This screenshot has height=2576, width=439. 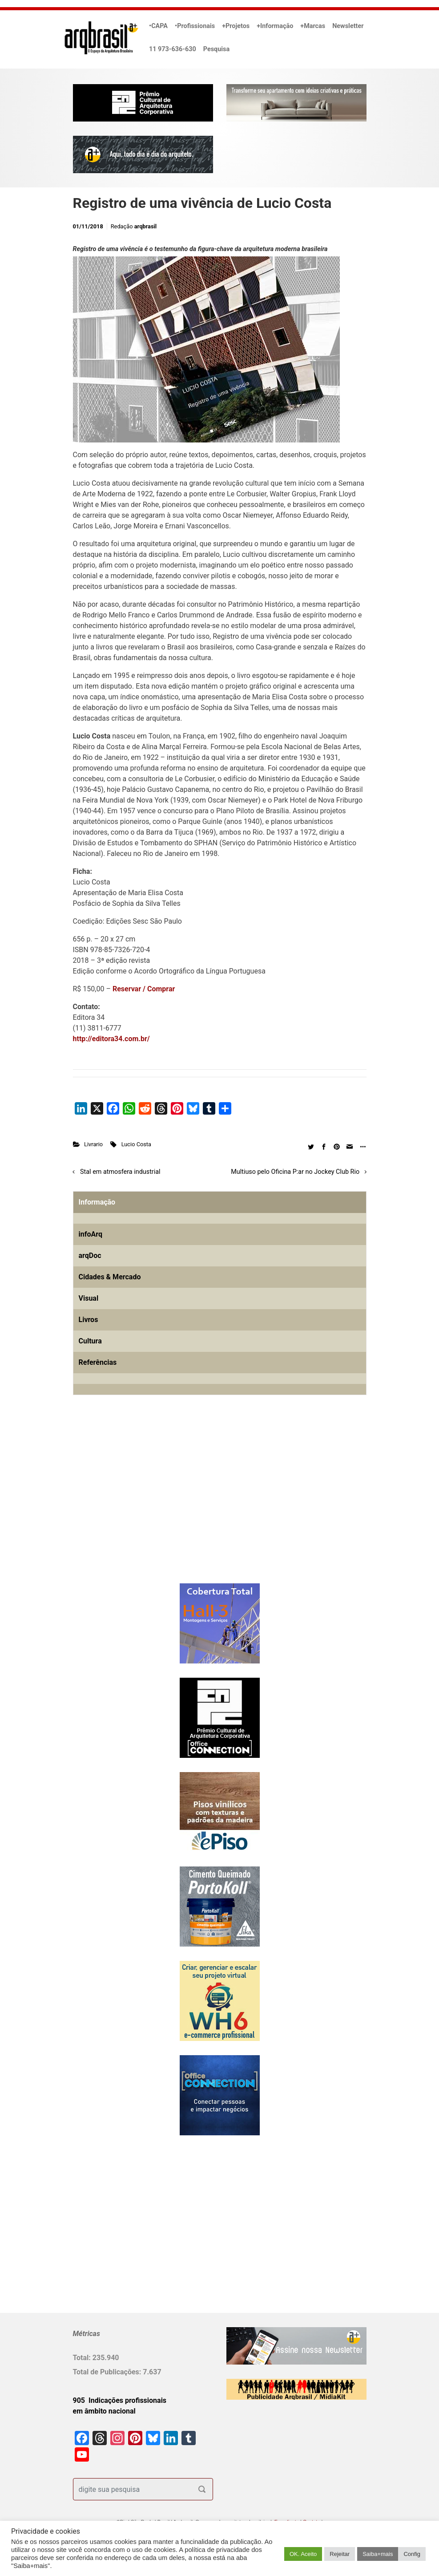 What do you see at coordinates (172, 49) in the screenshot?
I see `11 973-636-630` at bounding box center [172, 49].